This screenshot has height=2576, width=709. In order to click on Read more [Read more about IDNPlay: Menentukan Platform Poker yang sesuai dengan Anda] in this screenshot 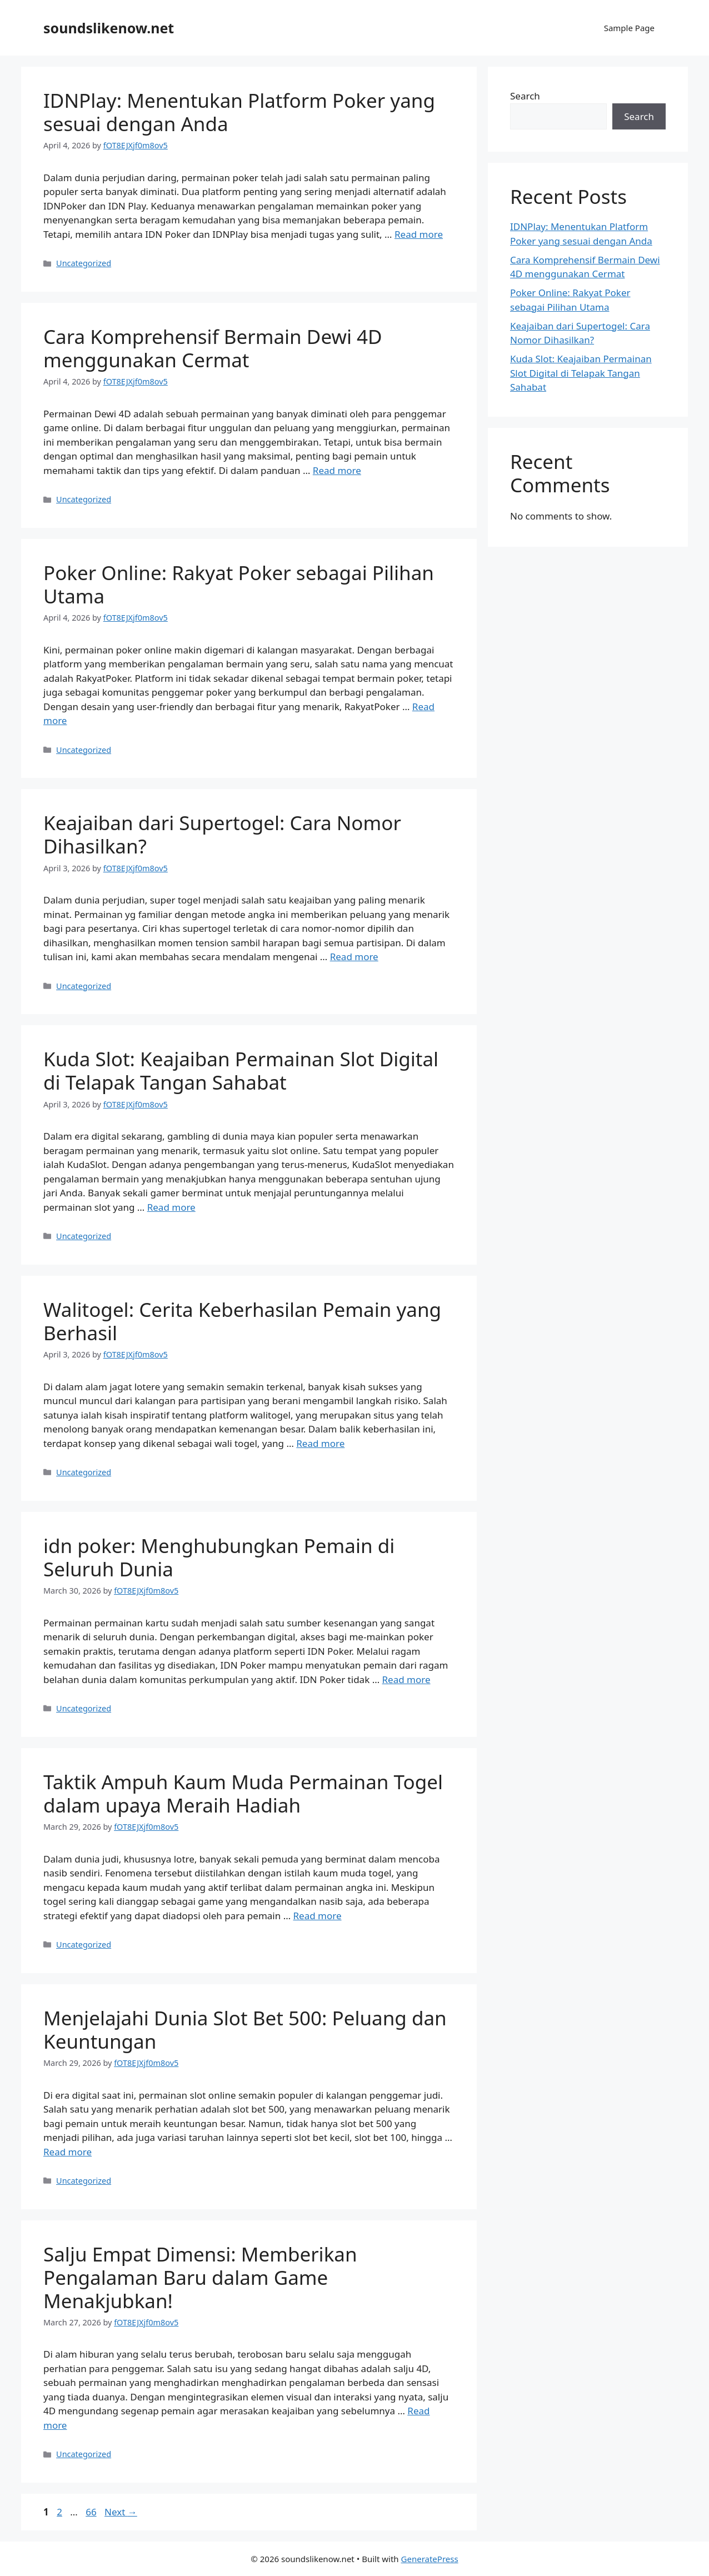, I will do `click(419, 234)`.